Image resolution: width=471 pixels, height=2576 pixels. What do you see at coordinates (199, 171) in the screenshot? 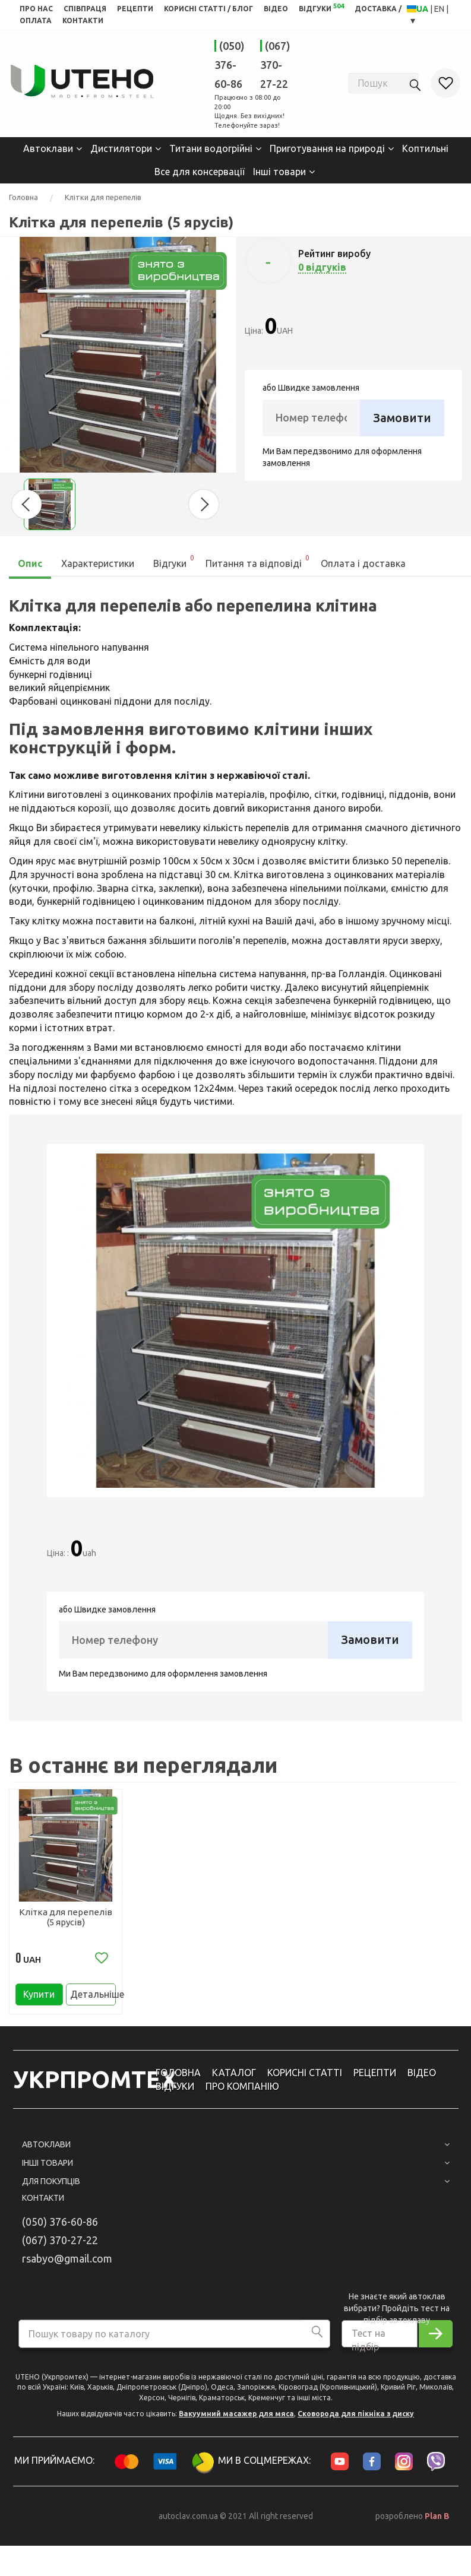
I see `Все для консервації` at bounding box center [199, 171].